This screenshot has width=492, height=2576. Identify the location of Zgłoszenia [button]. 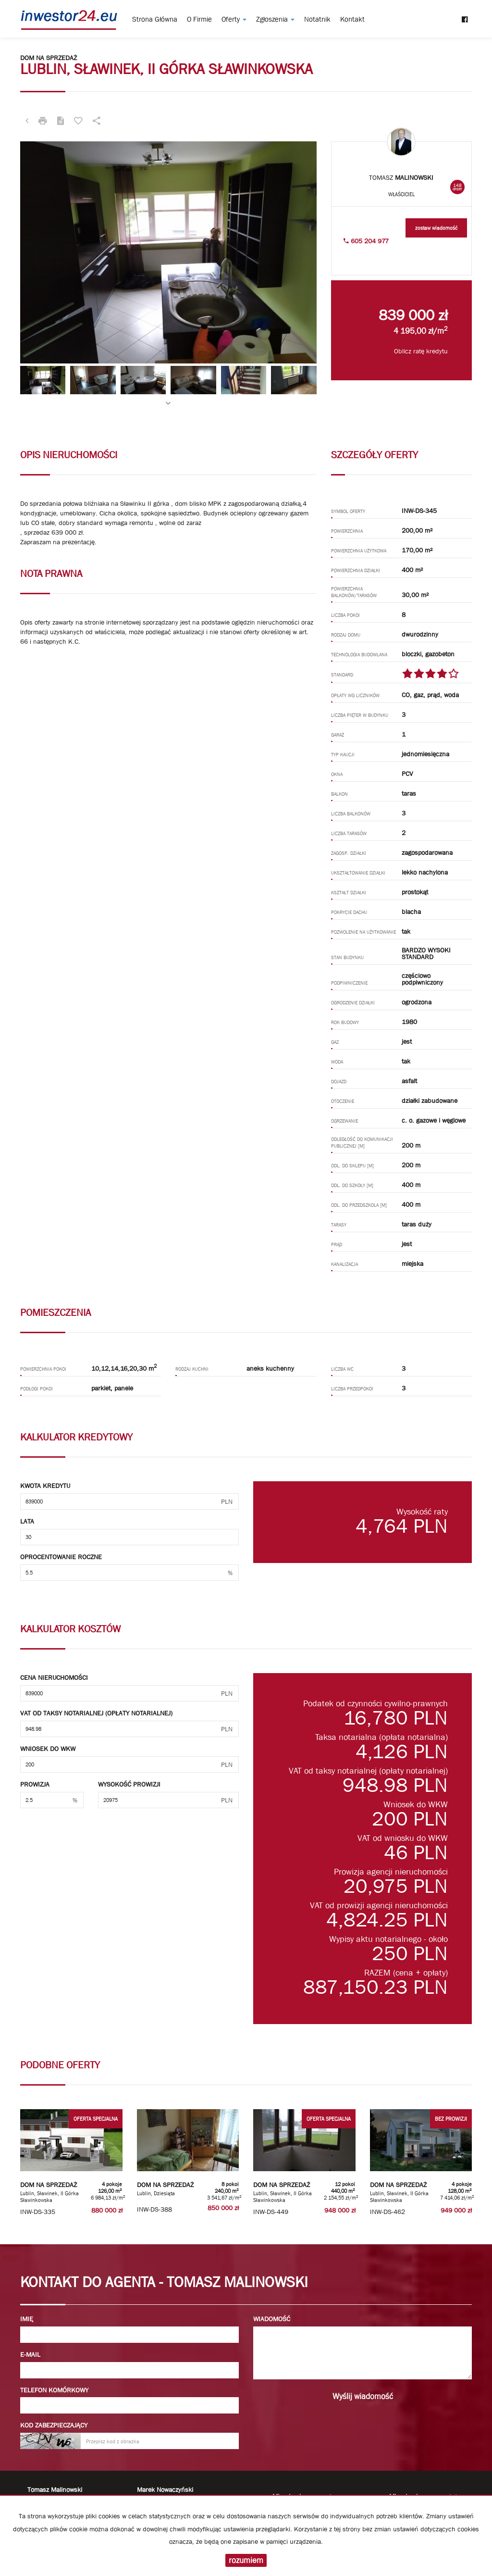
(275, 19).